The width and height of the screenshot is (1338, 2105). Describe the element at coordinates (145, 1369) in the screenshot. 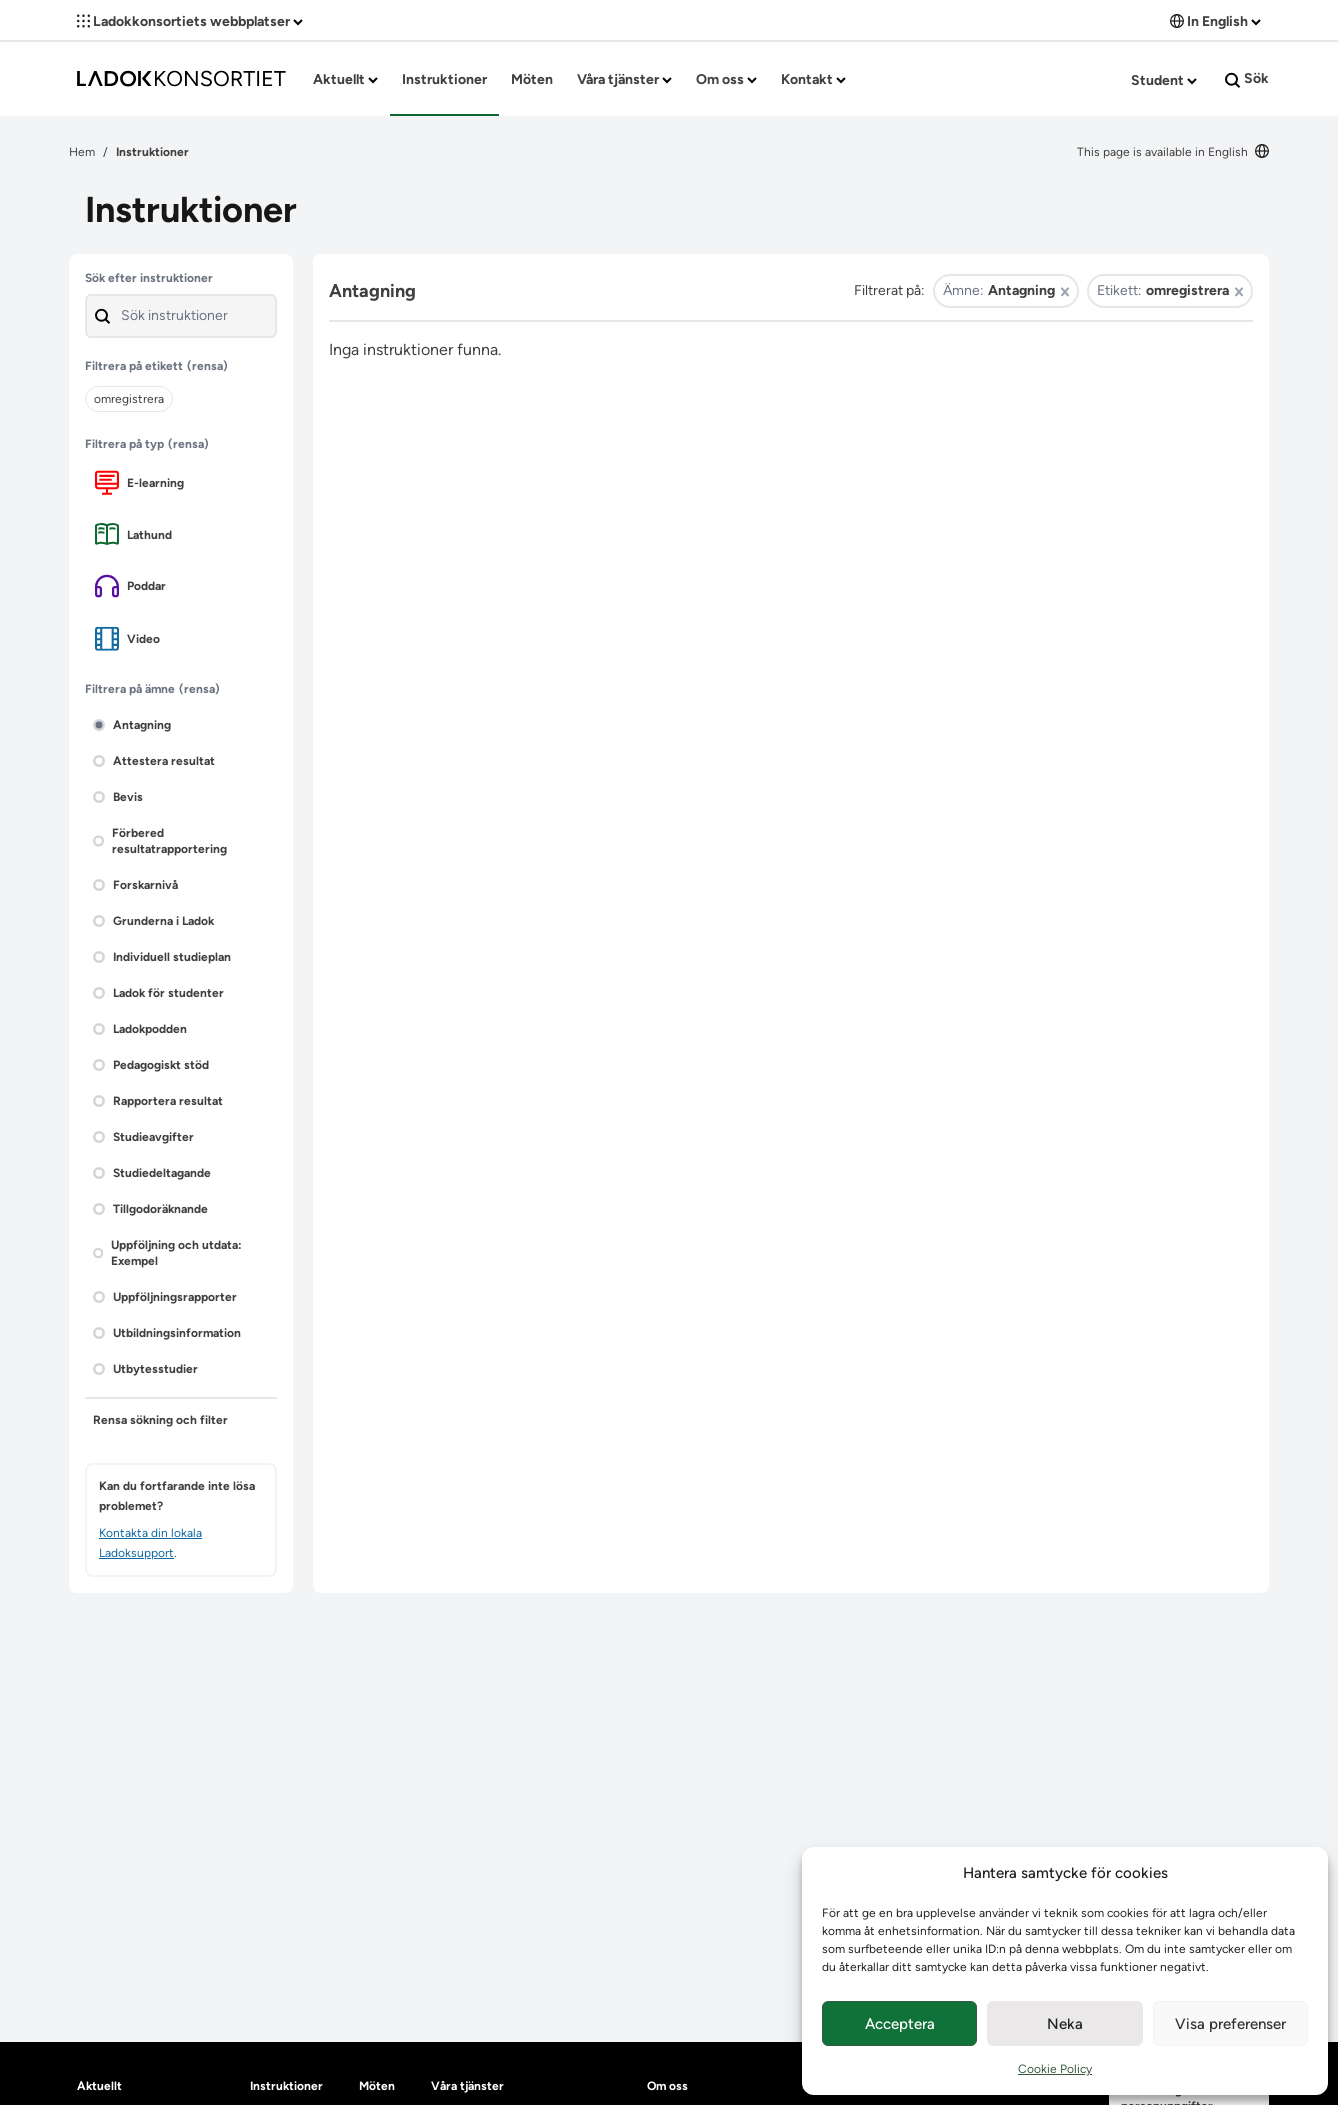

I see `Utbytesstudier` at that location.